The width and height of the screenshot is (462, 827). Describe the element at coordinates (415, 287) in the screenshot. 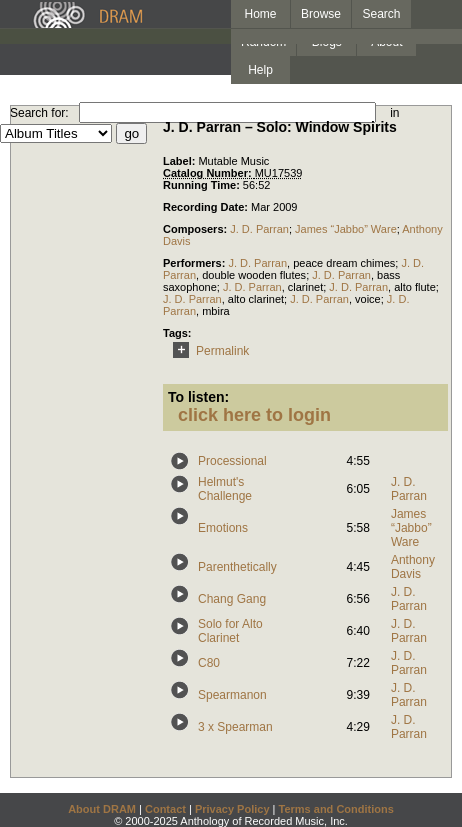

I see `alto flute` at that location.